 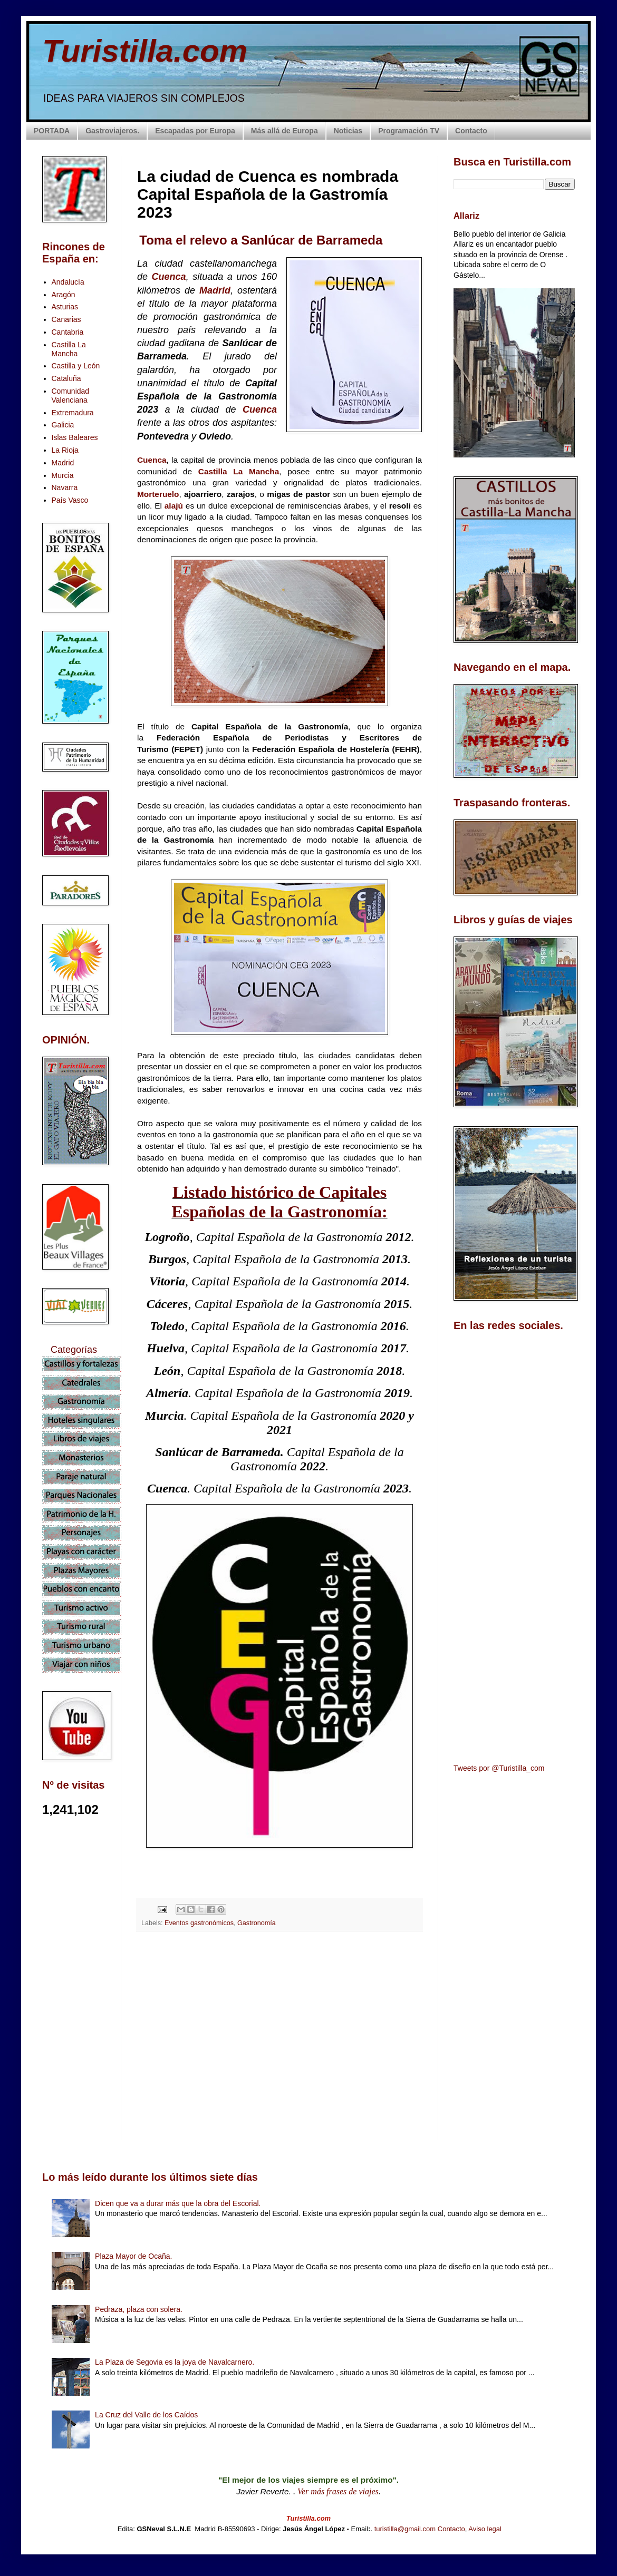 What do you see at coordinates (75, 437) in the screenshot?
I see `Islas Baleares` at bounding box center [75, 437].